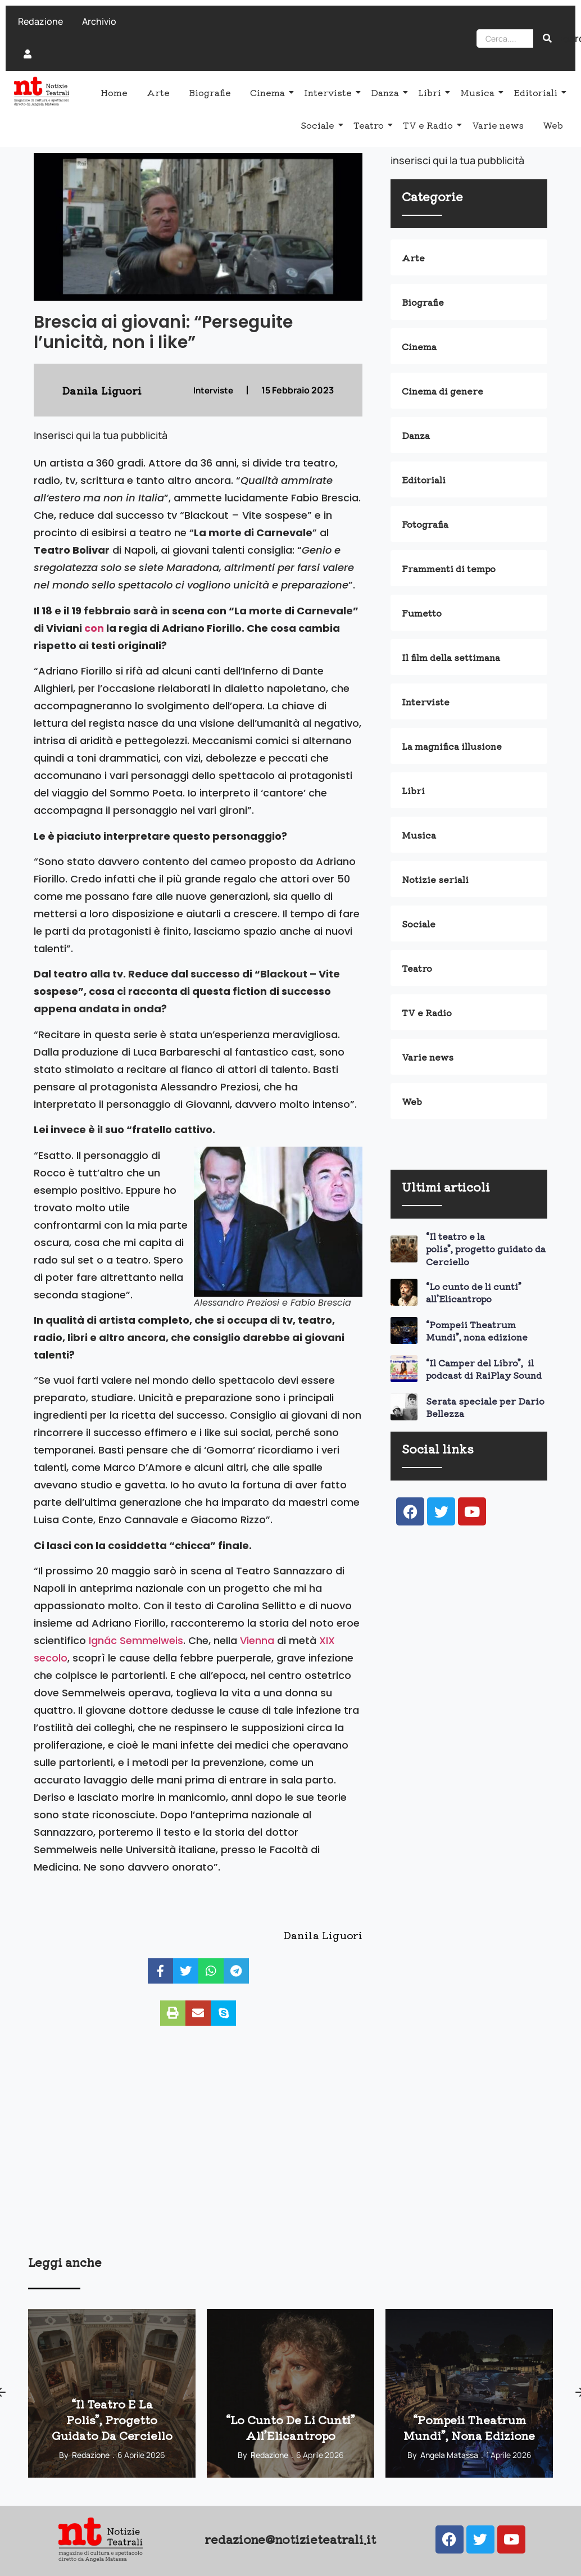 The image size is (581, 2576). What do you see at coordinates (257, 1640) in the screenshot?
I see `Vienna` at bounding box center [257, 1640].